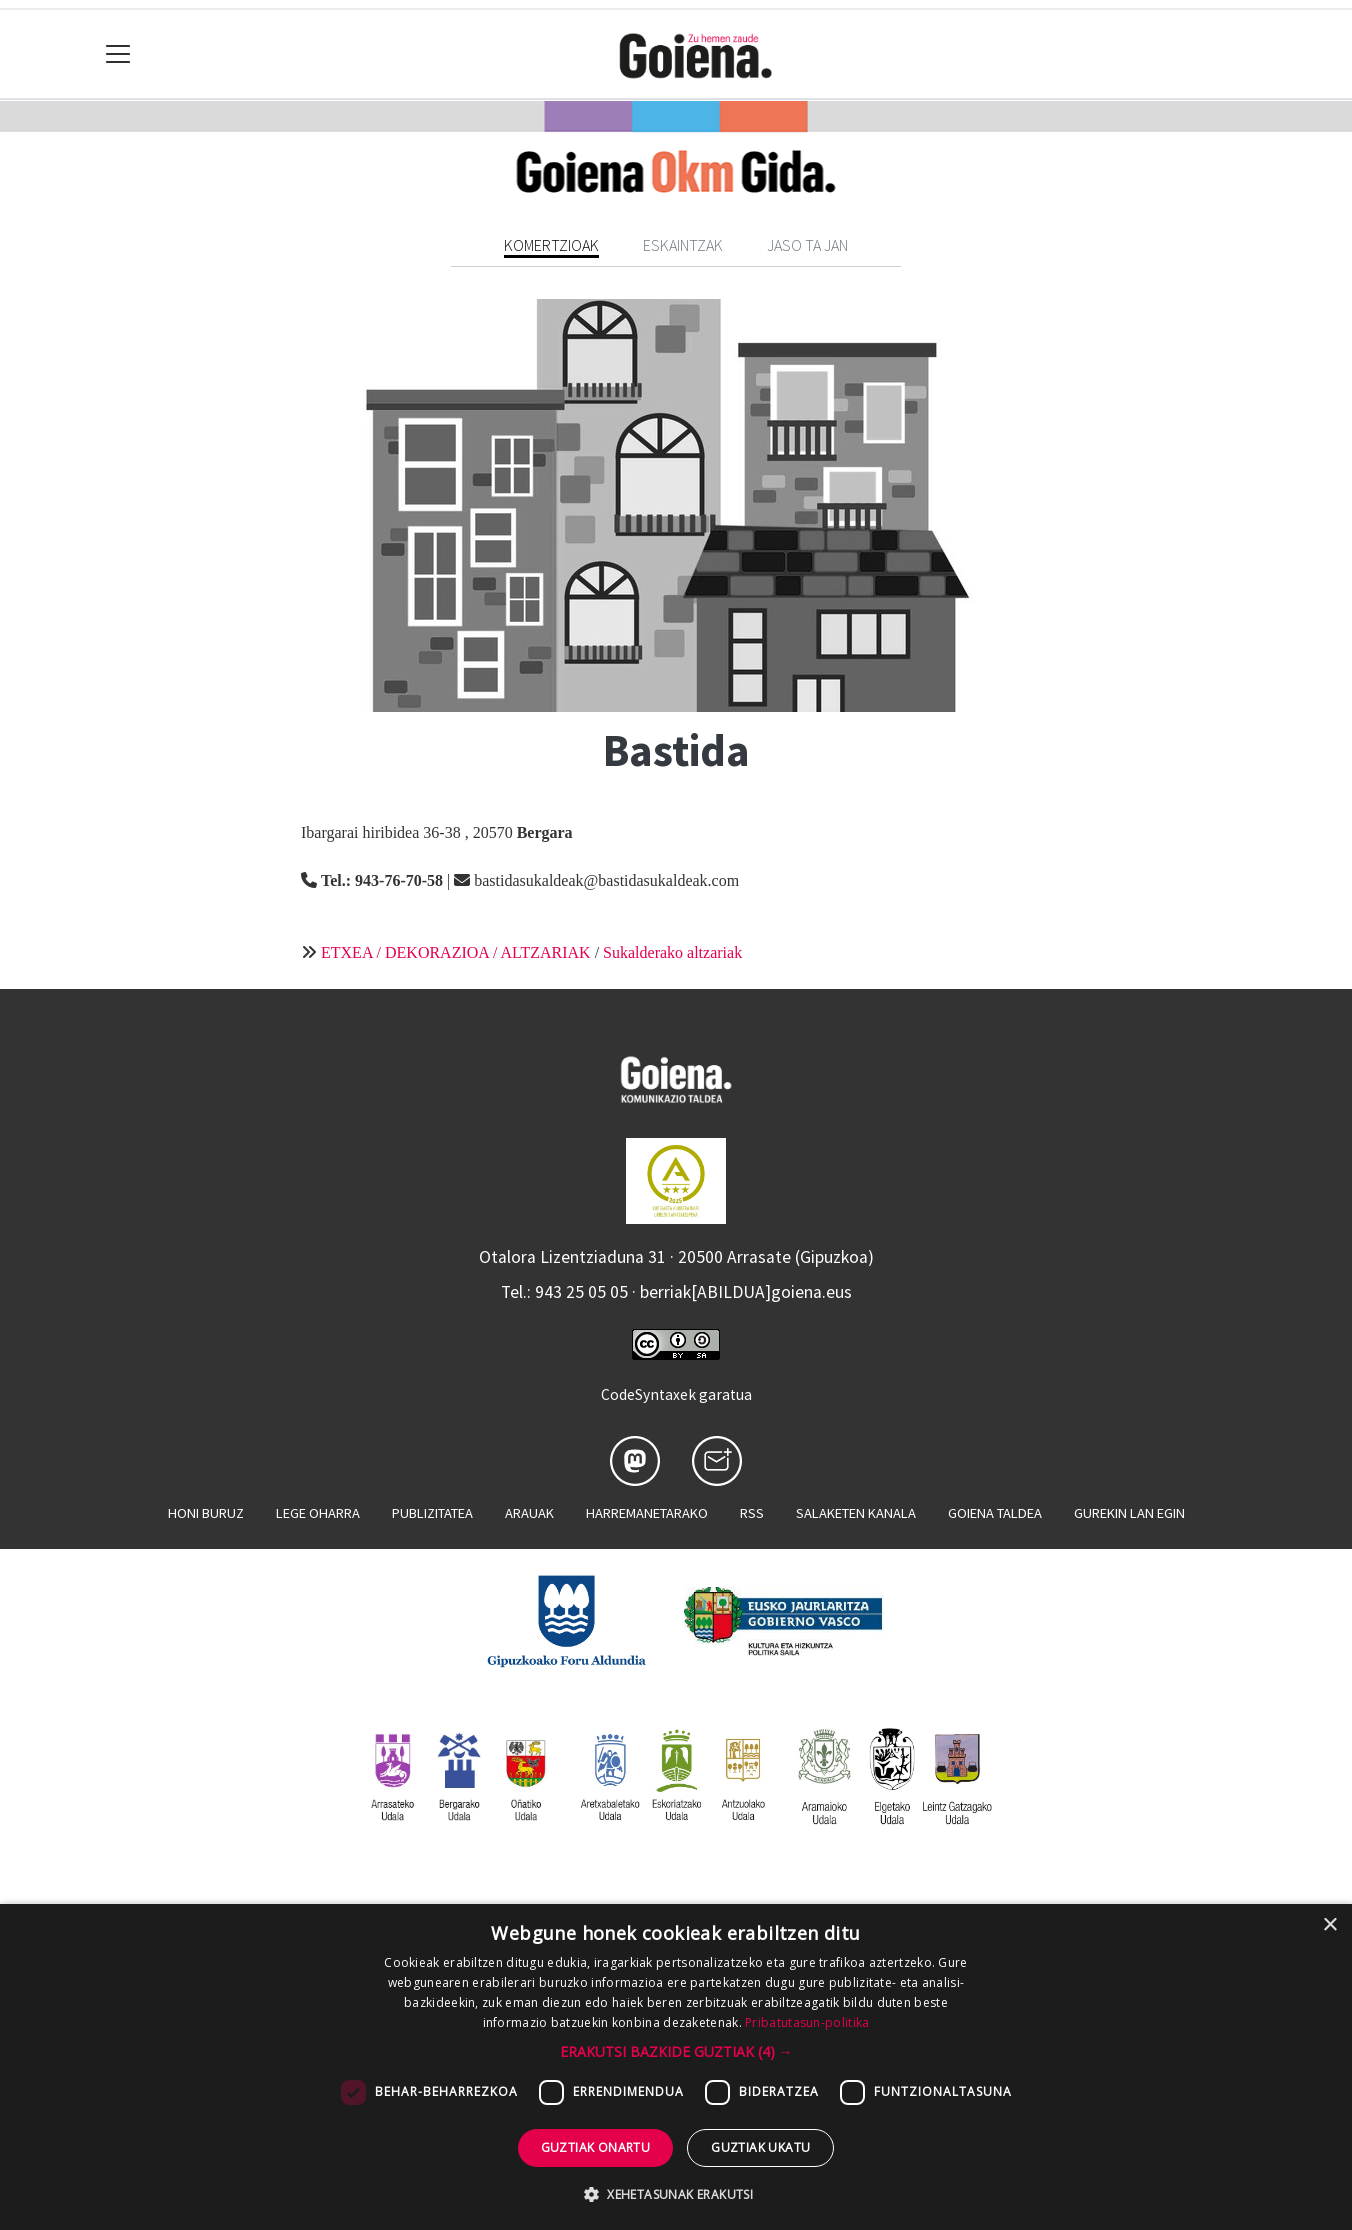 The height and width of the screenshot is (2230, 1352). Describe the element at coordinates (672, 952) in the screenshot. I see `Sukalderako altzariak` at that location.